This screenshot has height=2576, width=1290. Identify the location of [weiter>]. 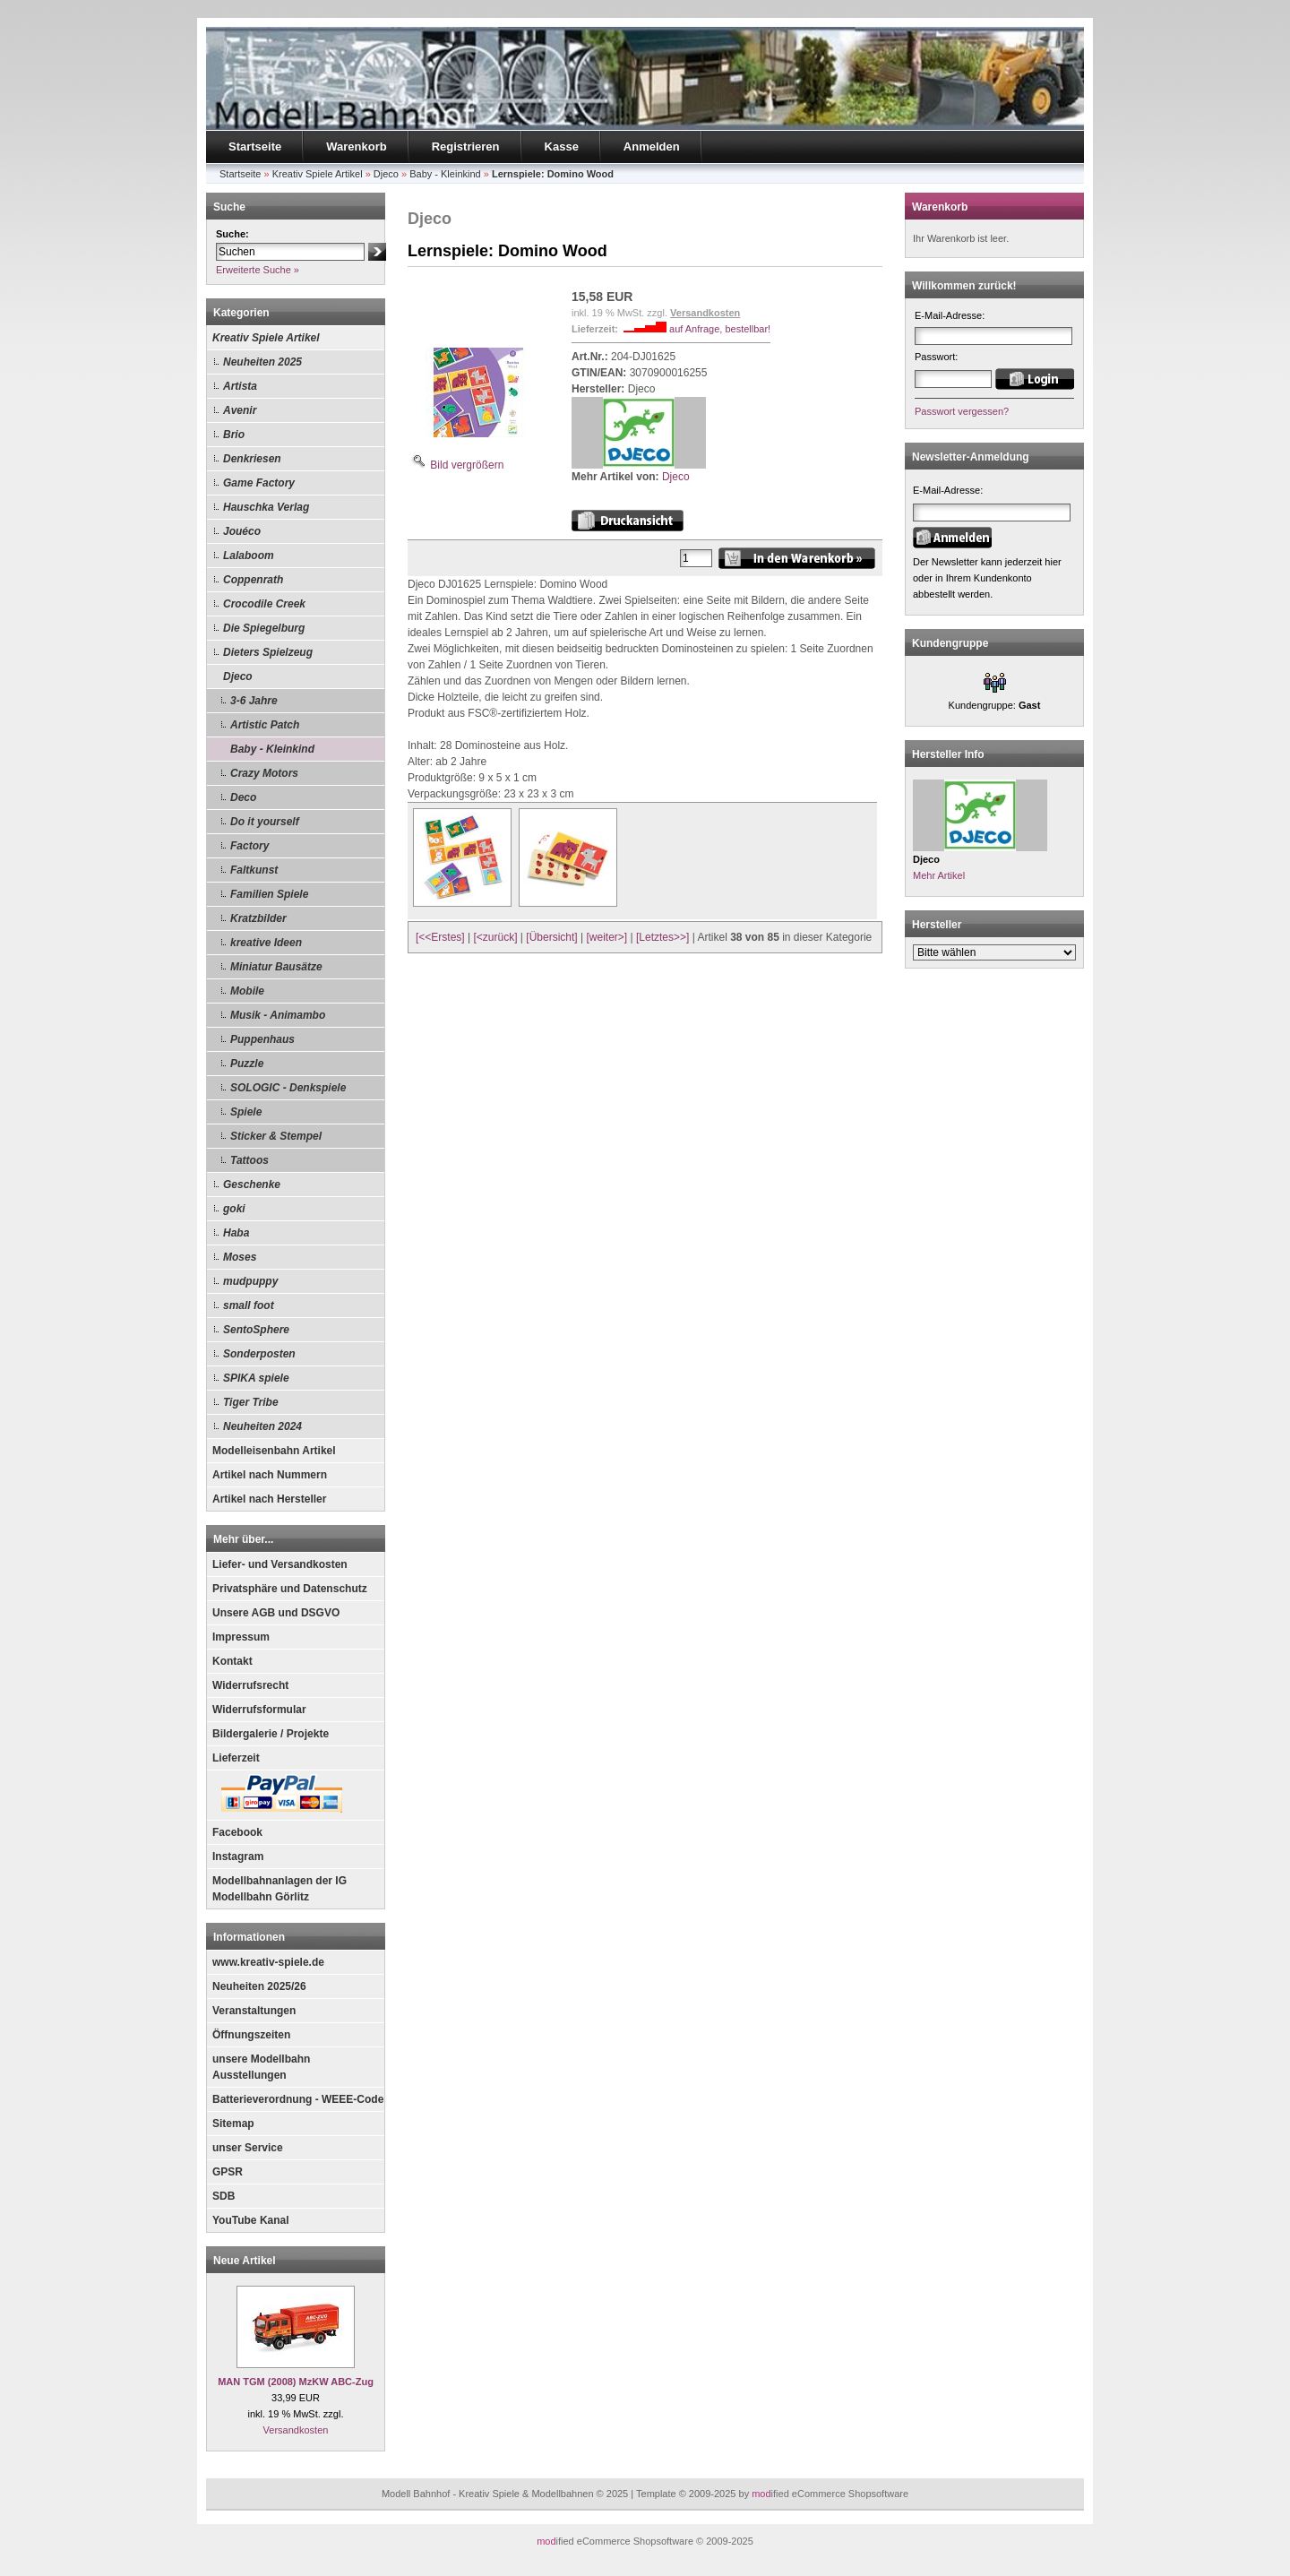
(606, 937).